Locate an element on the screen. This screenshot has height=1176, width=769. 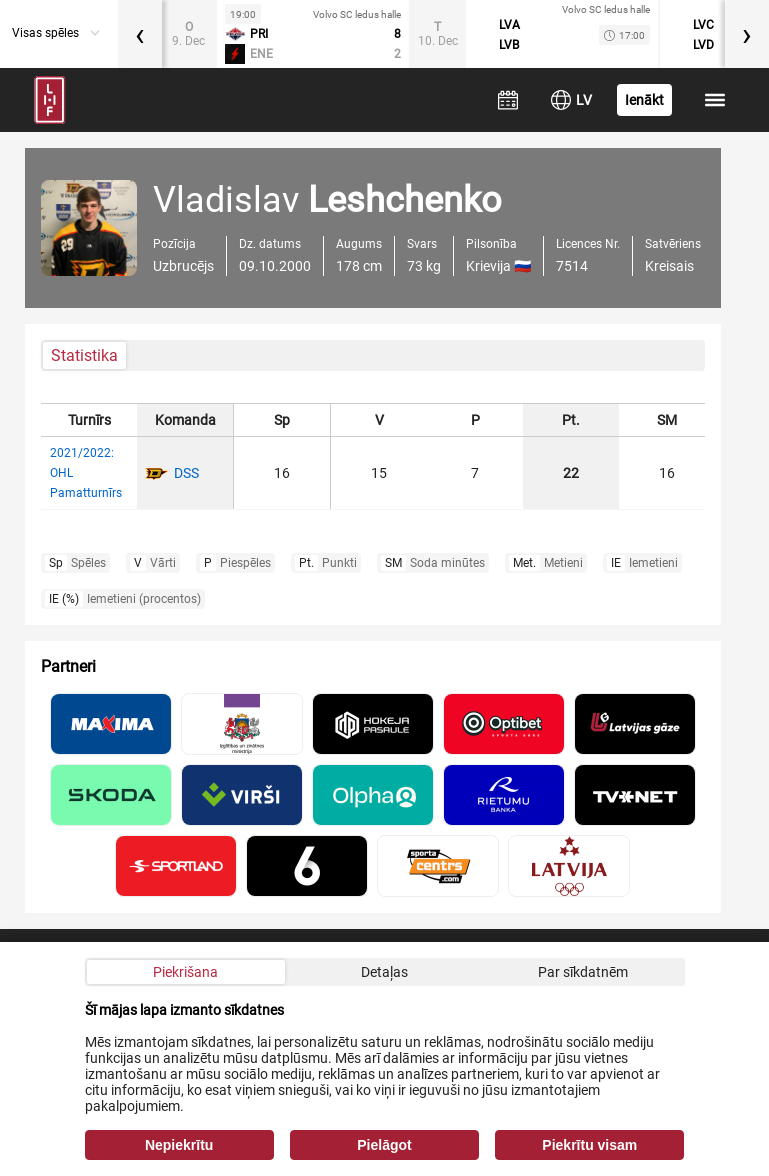
Nepiekrītu is located at coordinates (179, 1145).